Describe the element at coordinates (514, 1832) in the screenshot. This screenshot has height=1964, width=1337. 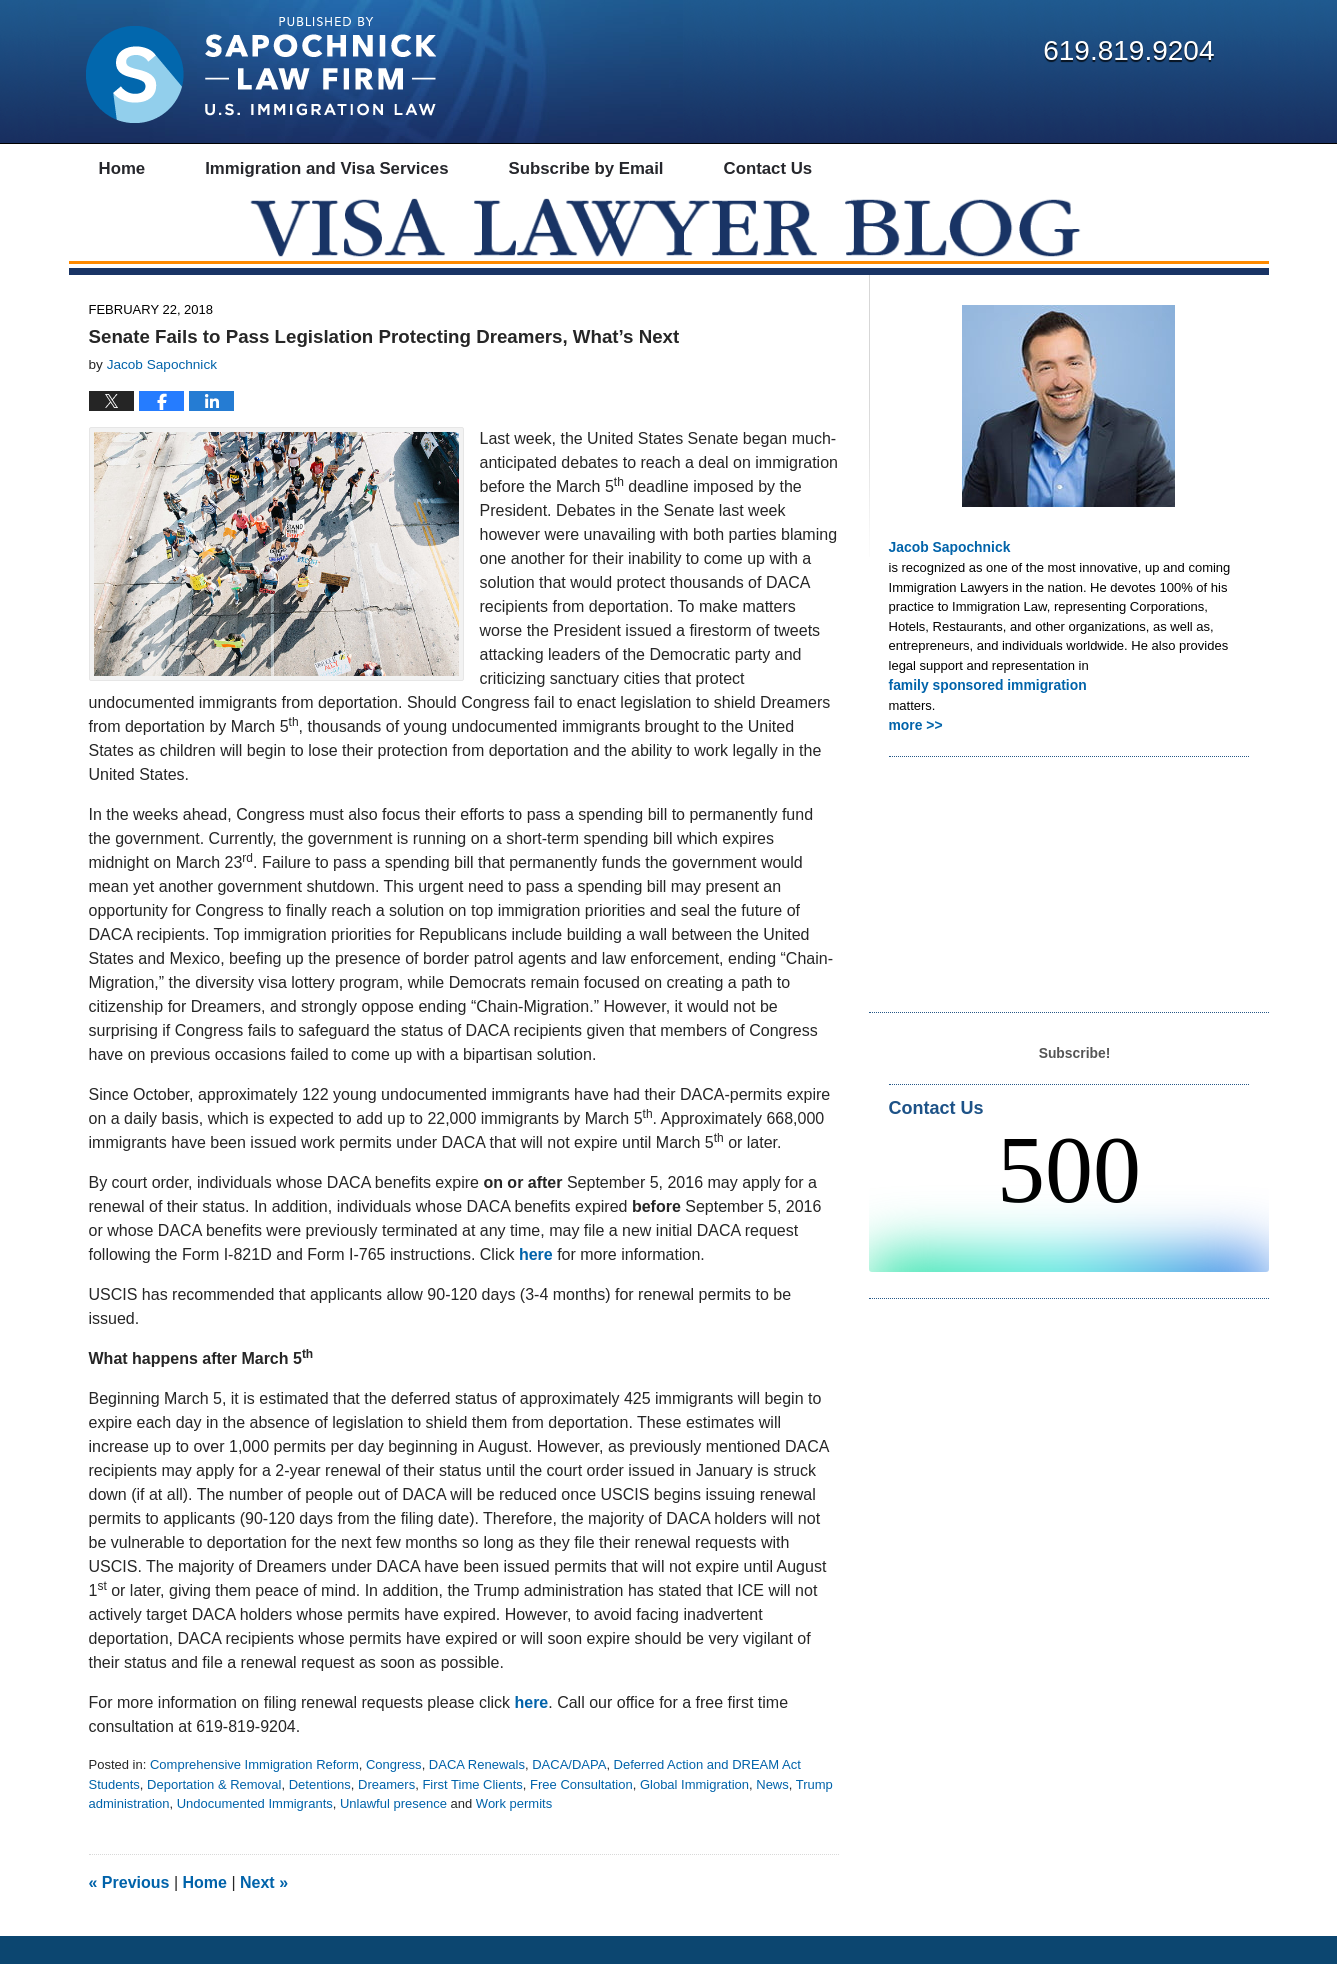
I see `Work permits` at that location.